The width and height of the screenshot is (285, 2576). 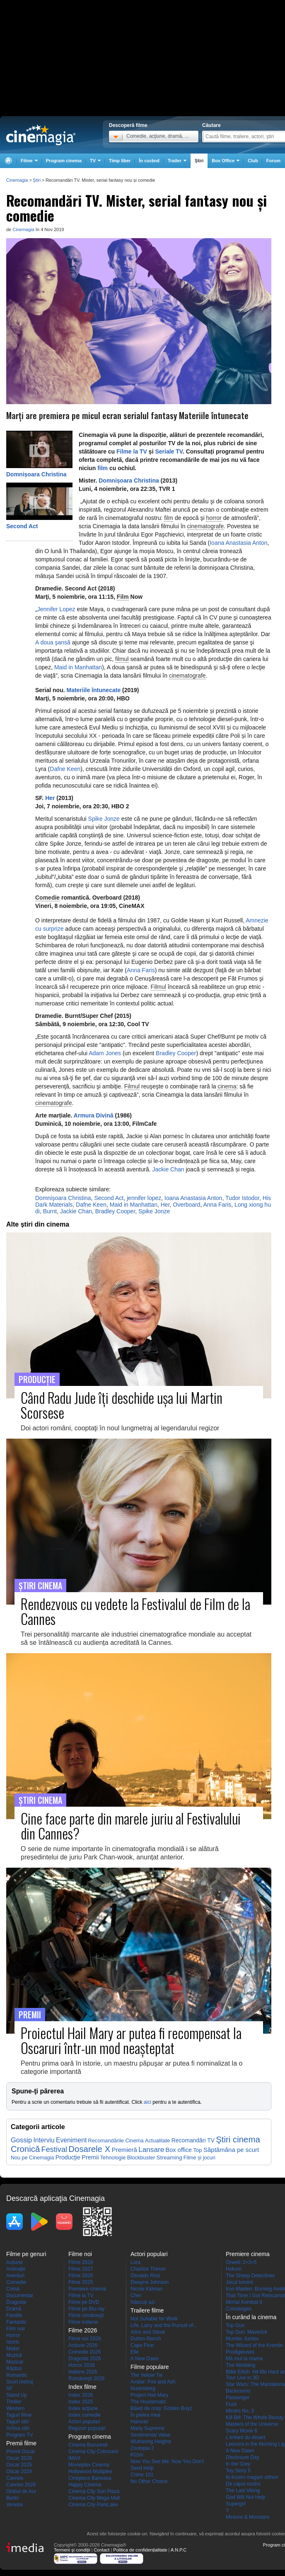 What do you see at coordinates (15, 2275) in the screenshot?
I see `Aventuri` at bounding box center [15, 2275].